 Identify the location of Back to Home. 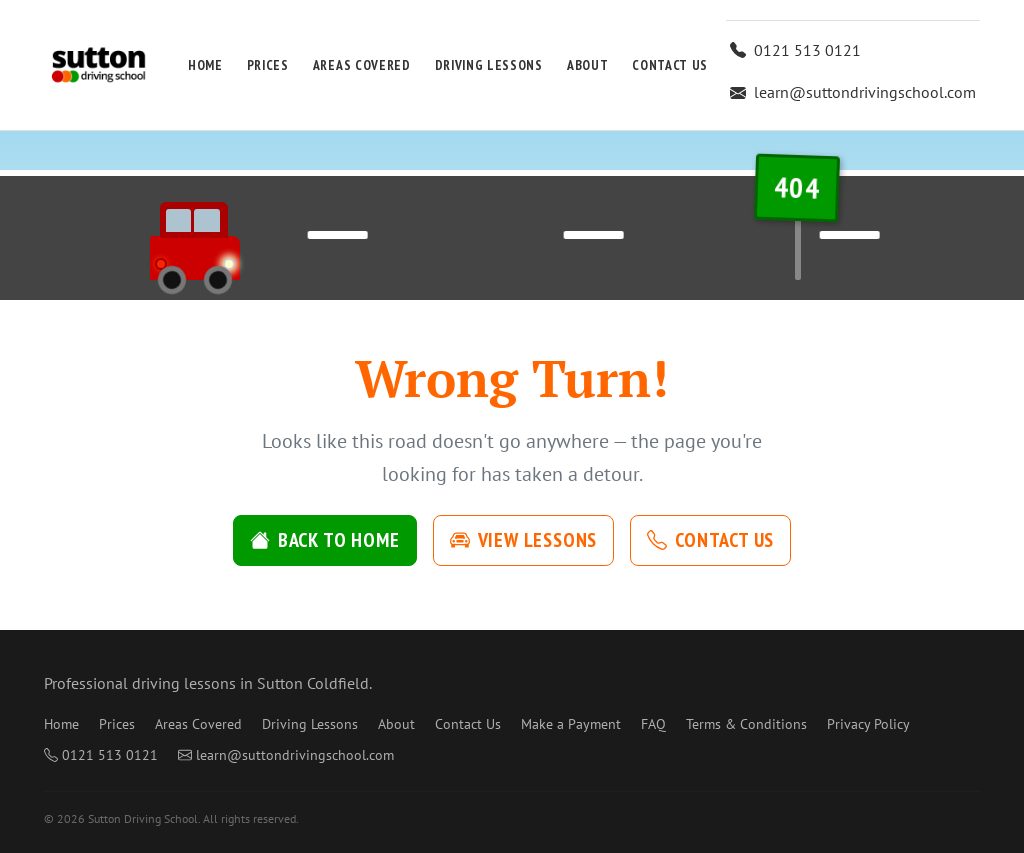
(325, 540).